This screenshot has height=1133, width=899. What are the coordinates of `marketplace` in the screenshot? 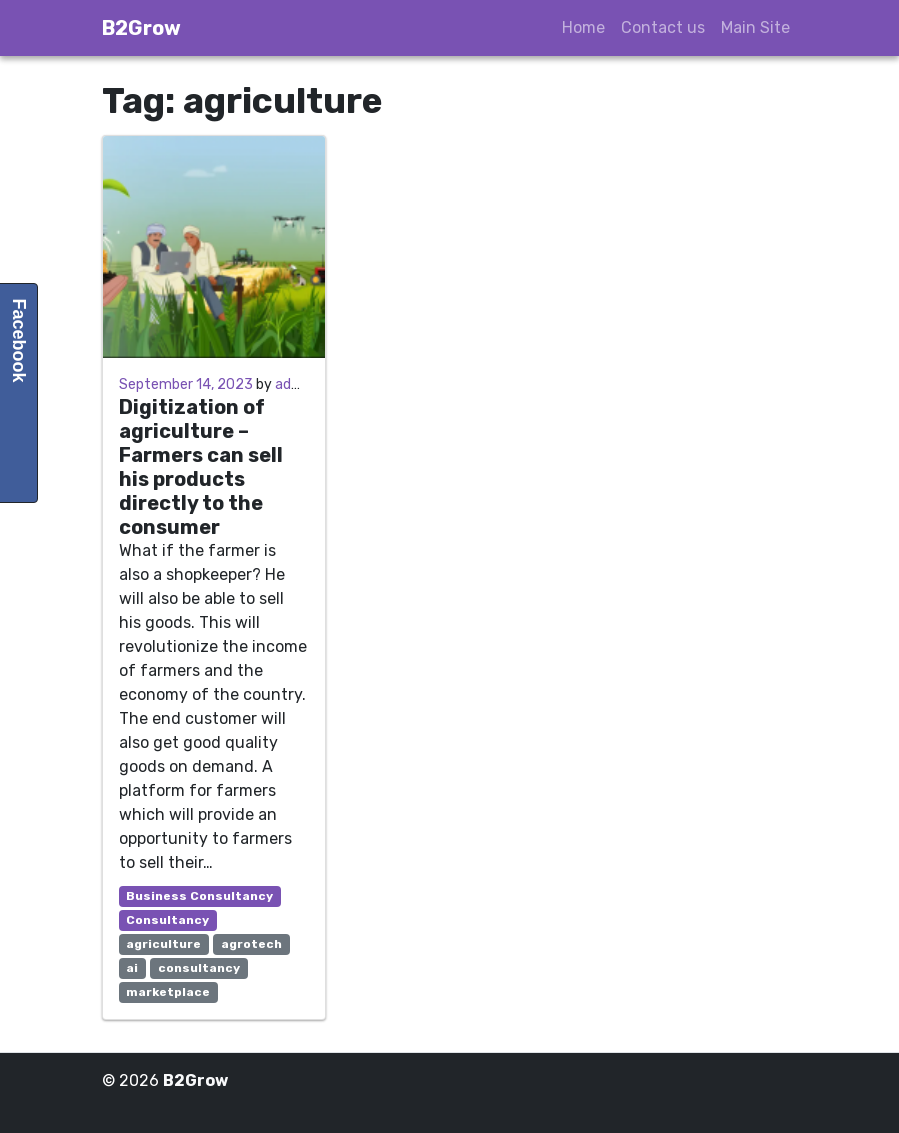 It's located at (168, 992).